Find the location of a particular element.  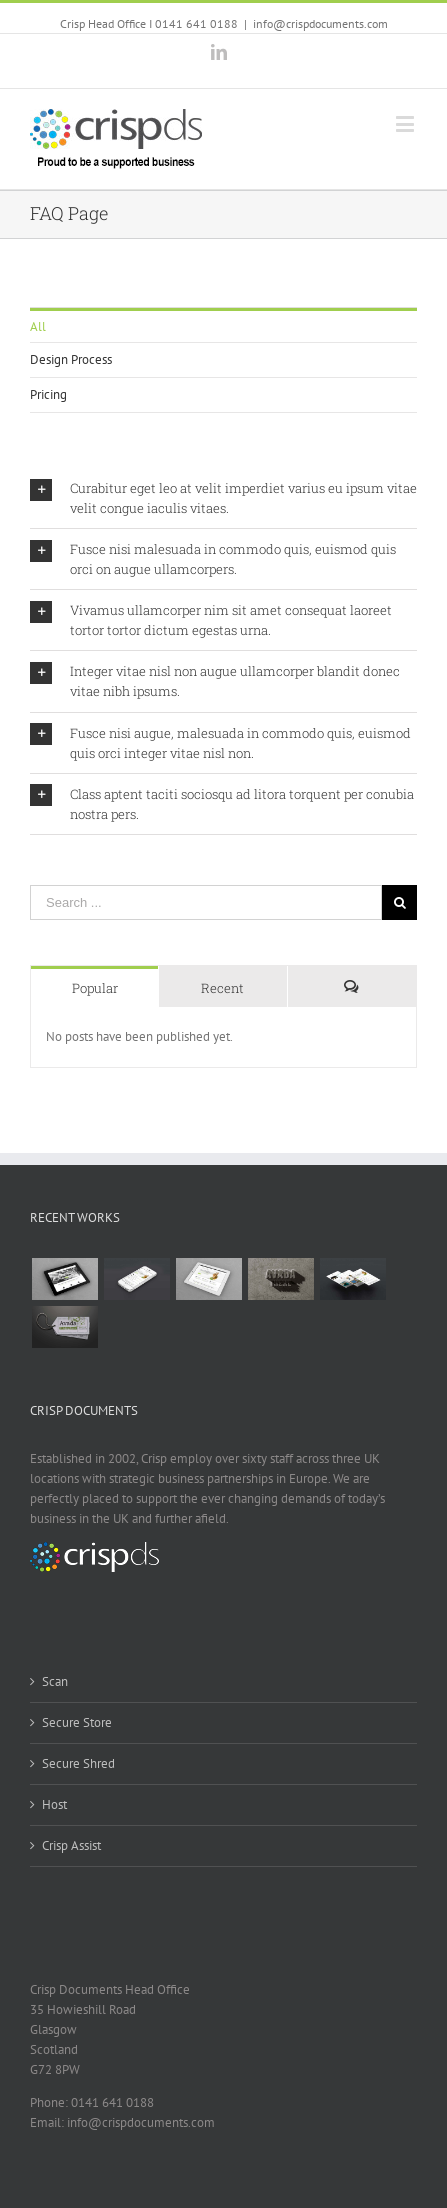

Crisp Assist is located at coordinates (71, 1845).